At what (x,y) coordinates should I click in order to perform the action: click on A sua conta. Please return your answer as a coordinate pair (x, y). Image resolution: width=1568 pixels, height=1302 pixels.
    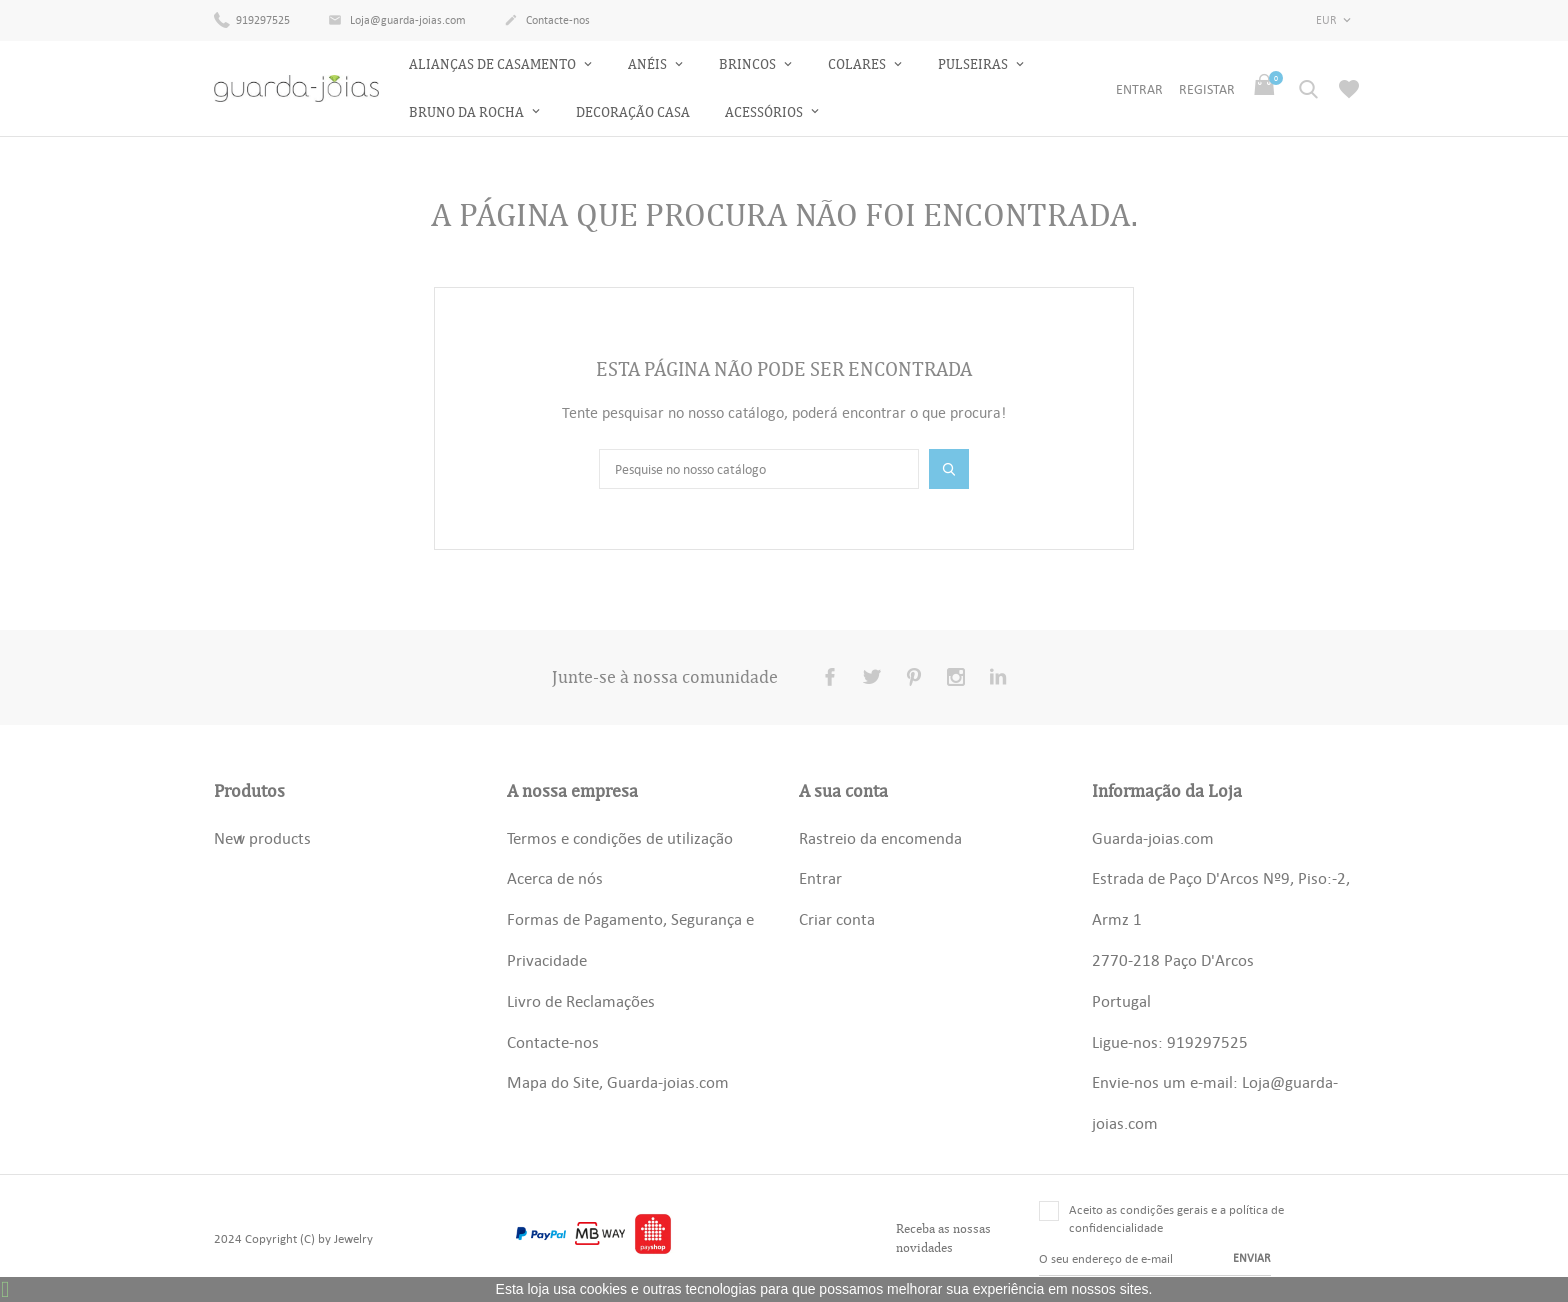
    Looking at the image, I should click on (843, 791).